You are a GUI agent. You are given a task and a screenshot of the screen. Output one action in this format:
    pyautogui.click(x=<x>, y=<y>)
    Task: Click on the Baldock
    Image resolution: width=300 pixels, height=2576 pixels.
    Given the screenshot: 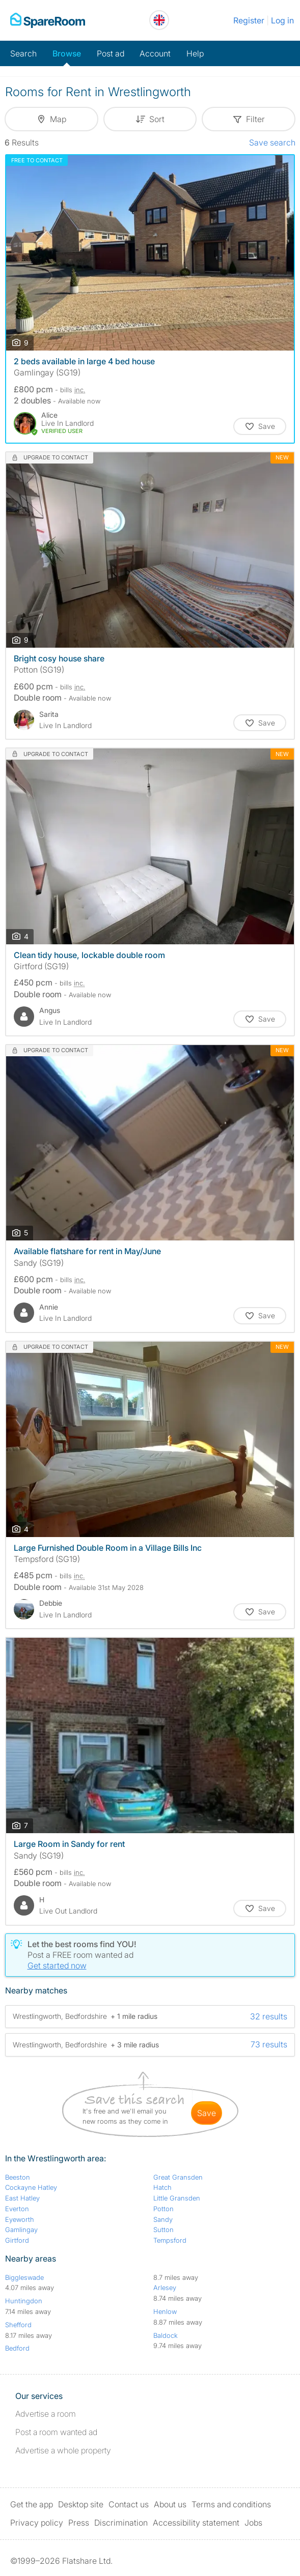 What is the action you would take?
    pyautogui.click(x=165, y=2335)
    